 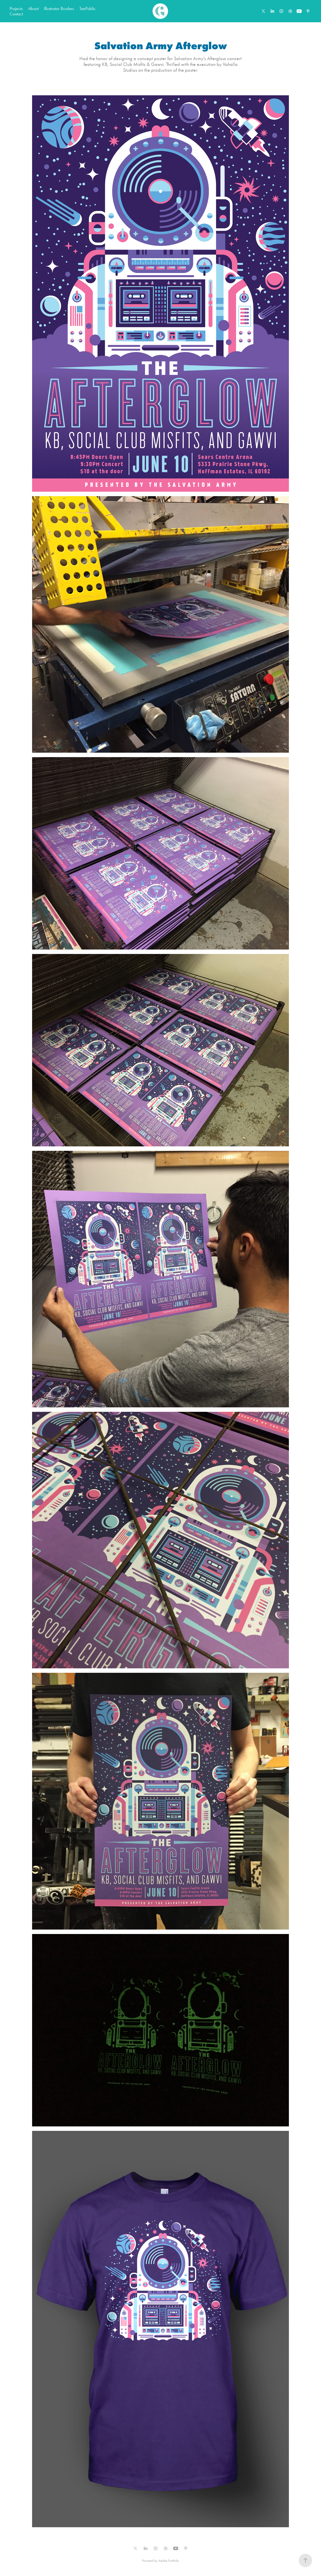 What do you see at coordinates (16, 8) in the screenshot?
I see `Projects` at bounding box center [16, 8].